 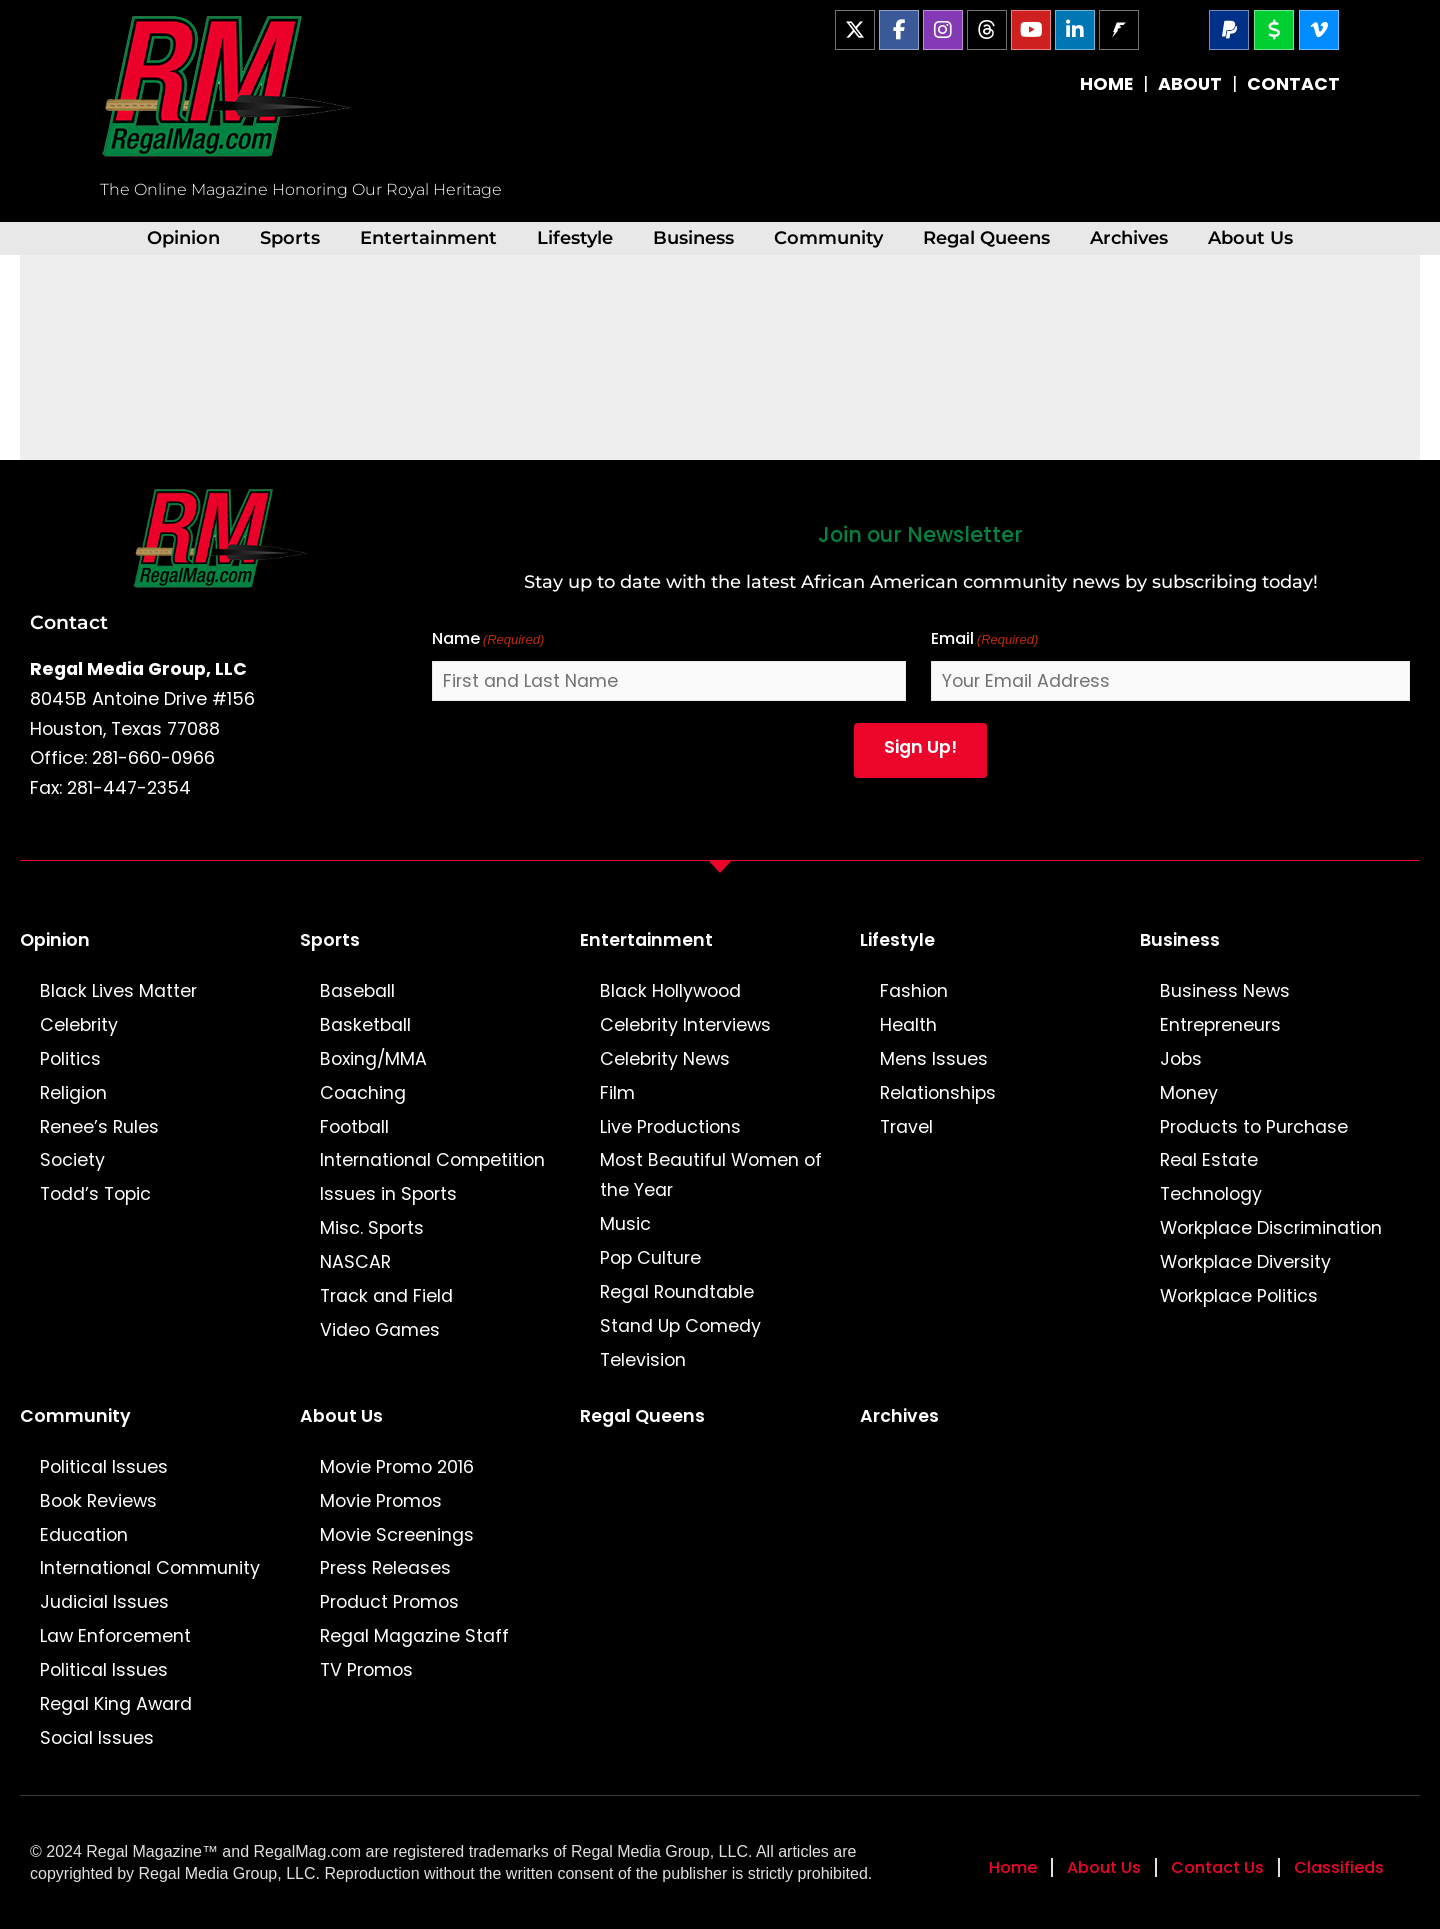 I want to click on International Competition, so click(x=432, y=1160).